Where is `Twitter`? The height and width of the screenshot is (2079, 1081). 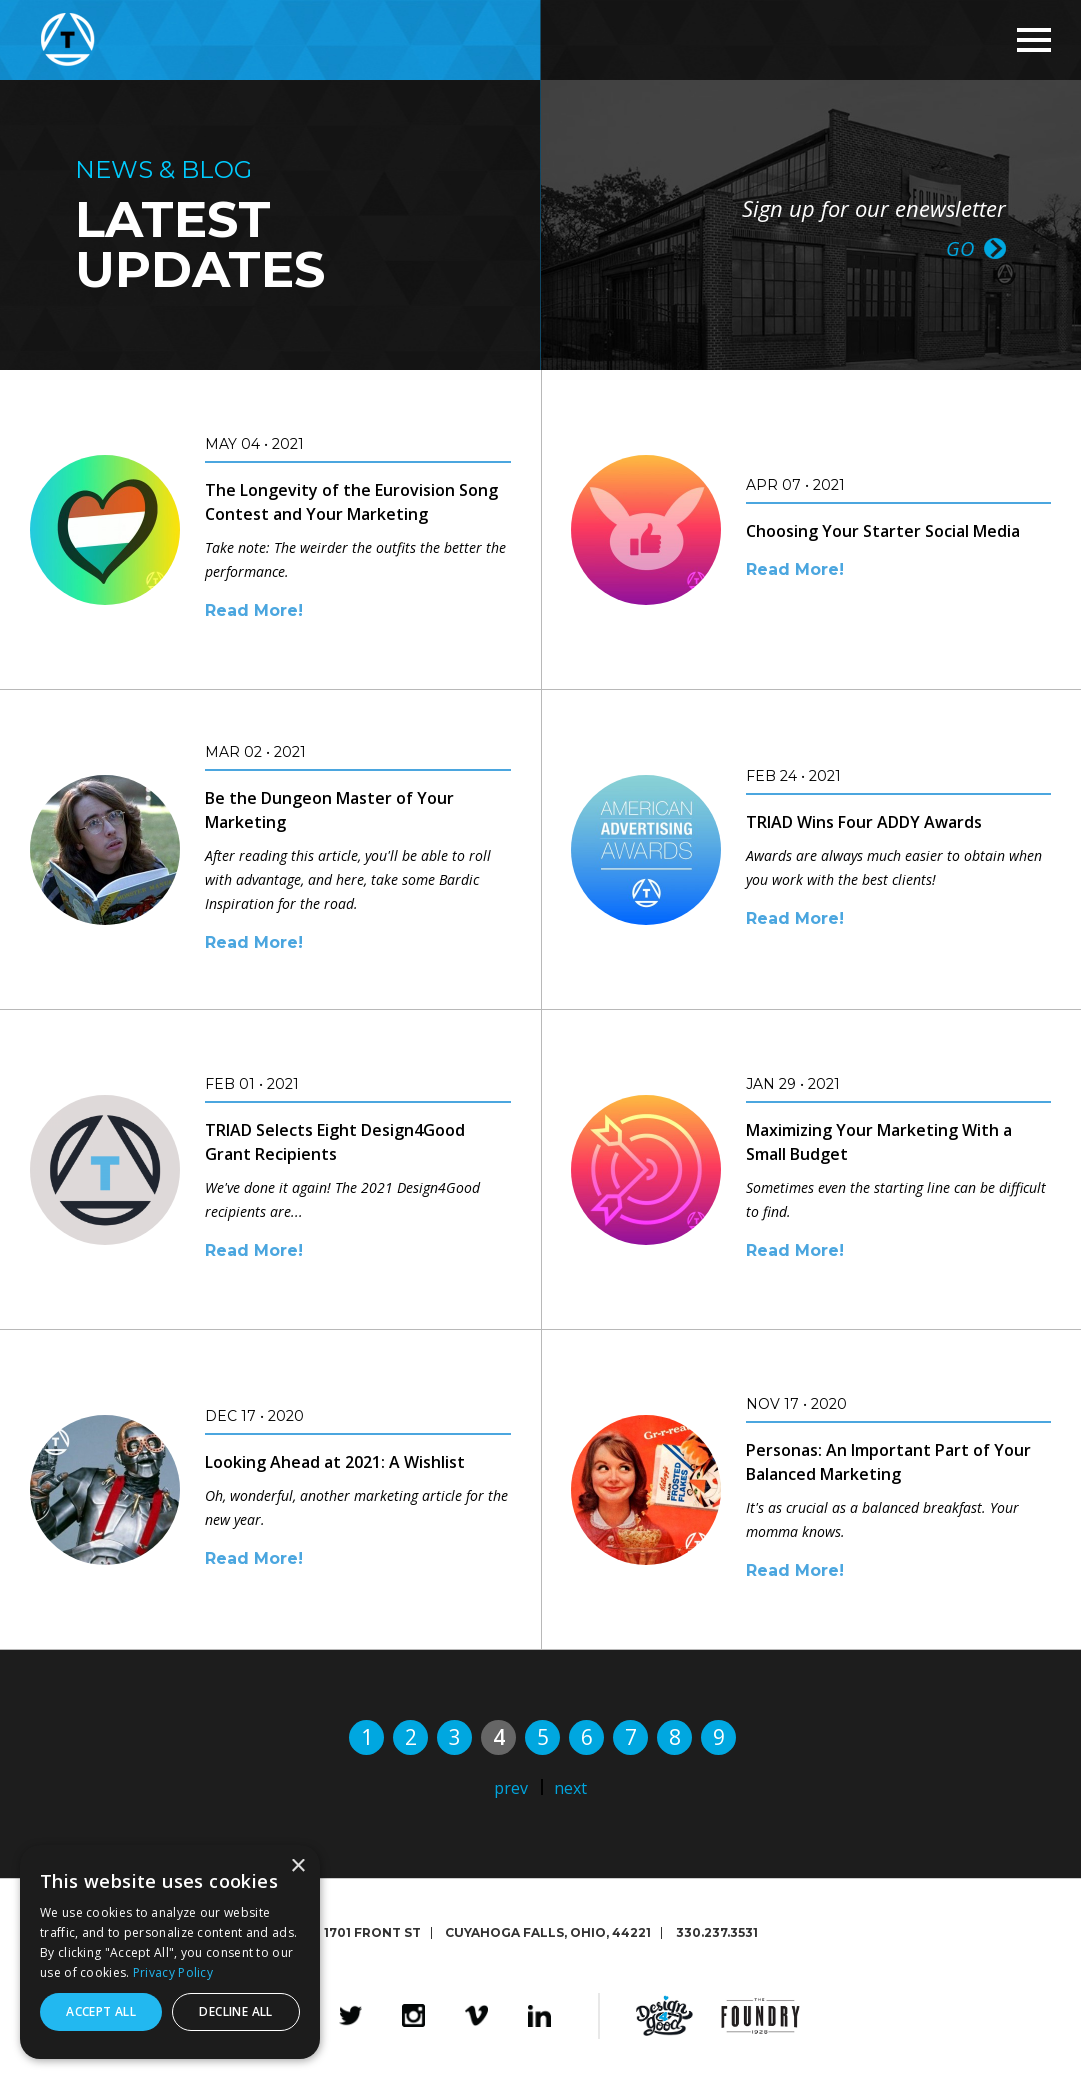 Twitter is located at coordinates (350, 2016).